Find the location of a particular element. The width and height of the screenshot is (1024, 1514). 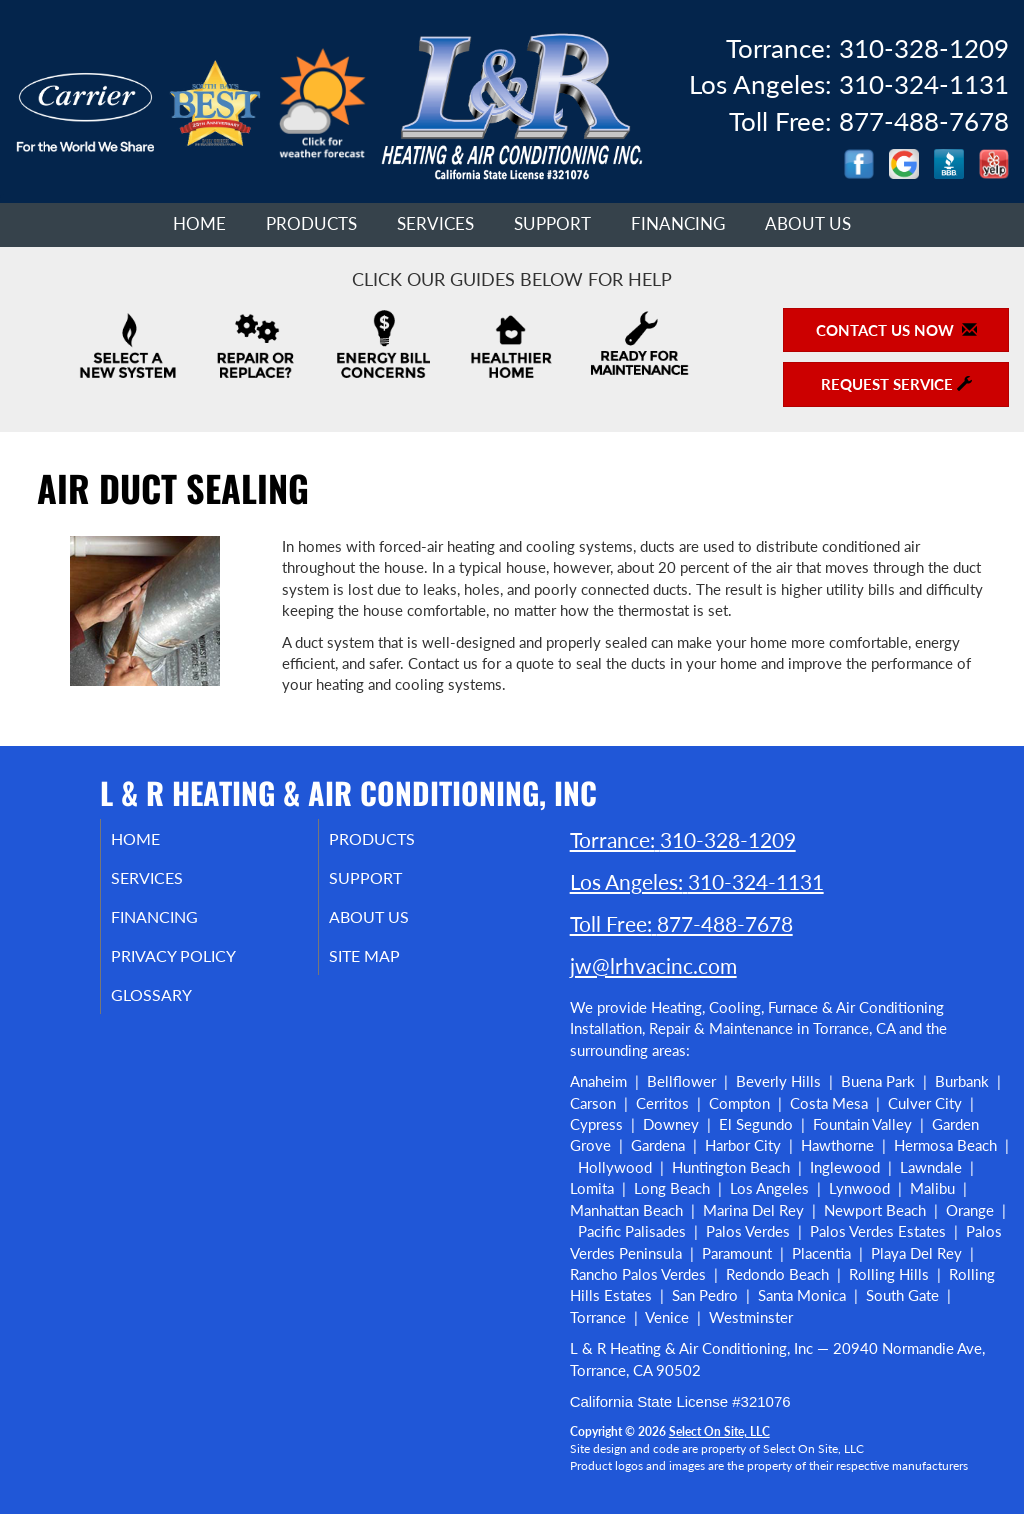

Financing is located at coordinates (678, 224).